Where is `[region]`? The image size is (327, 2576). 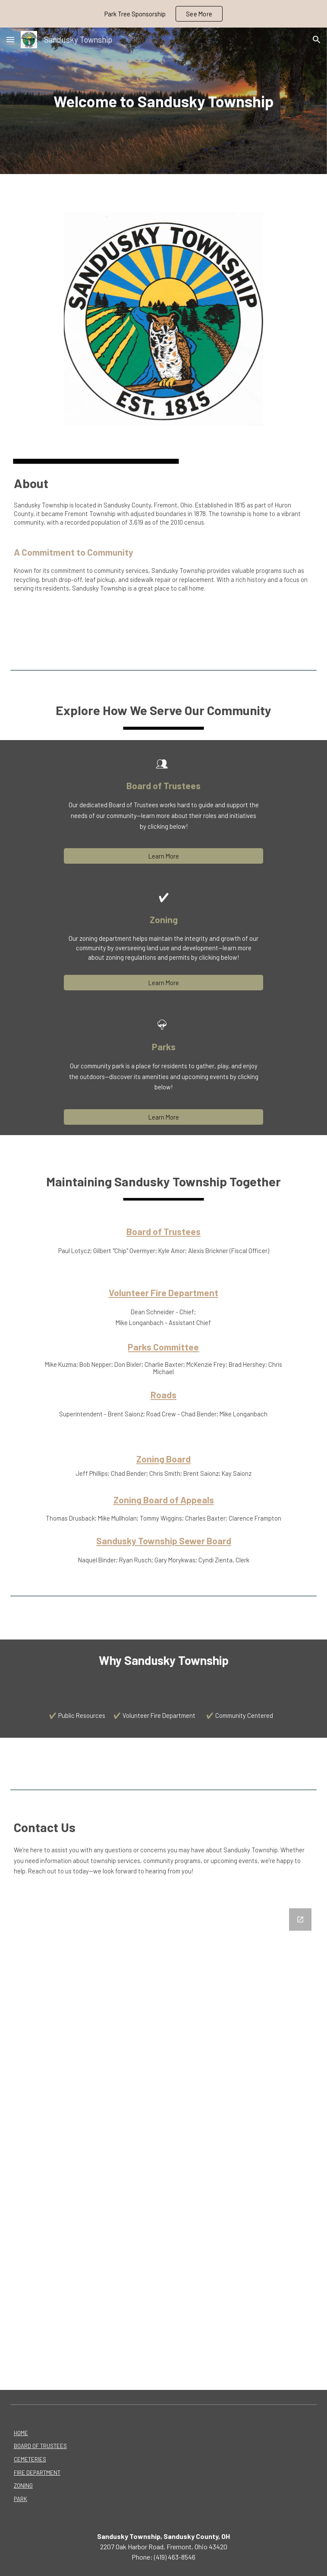
[region] is located at coordinates (163, 14).